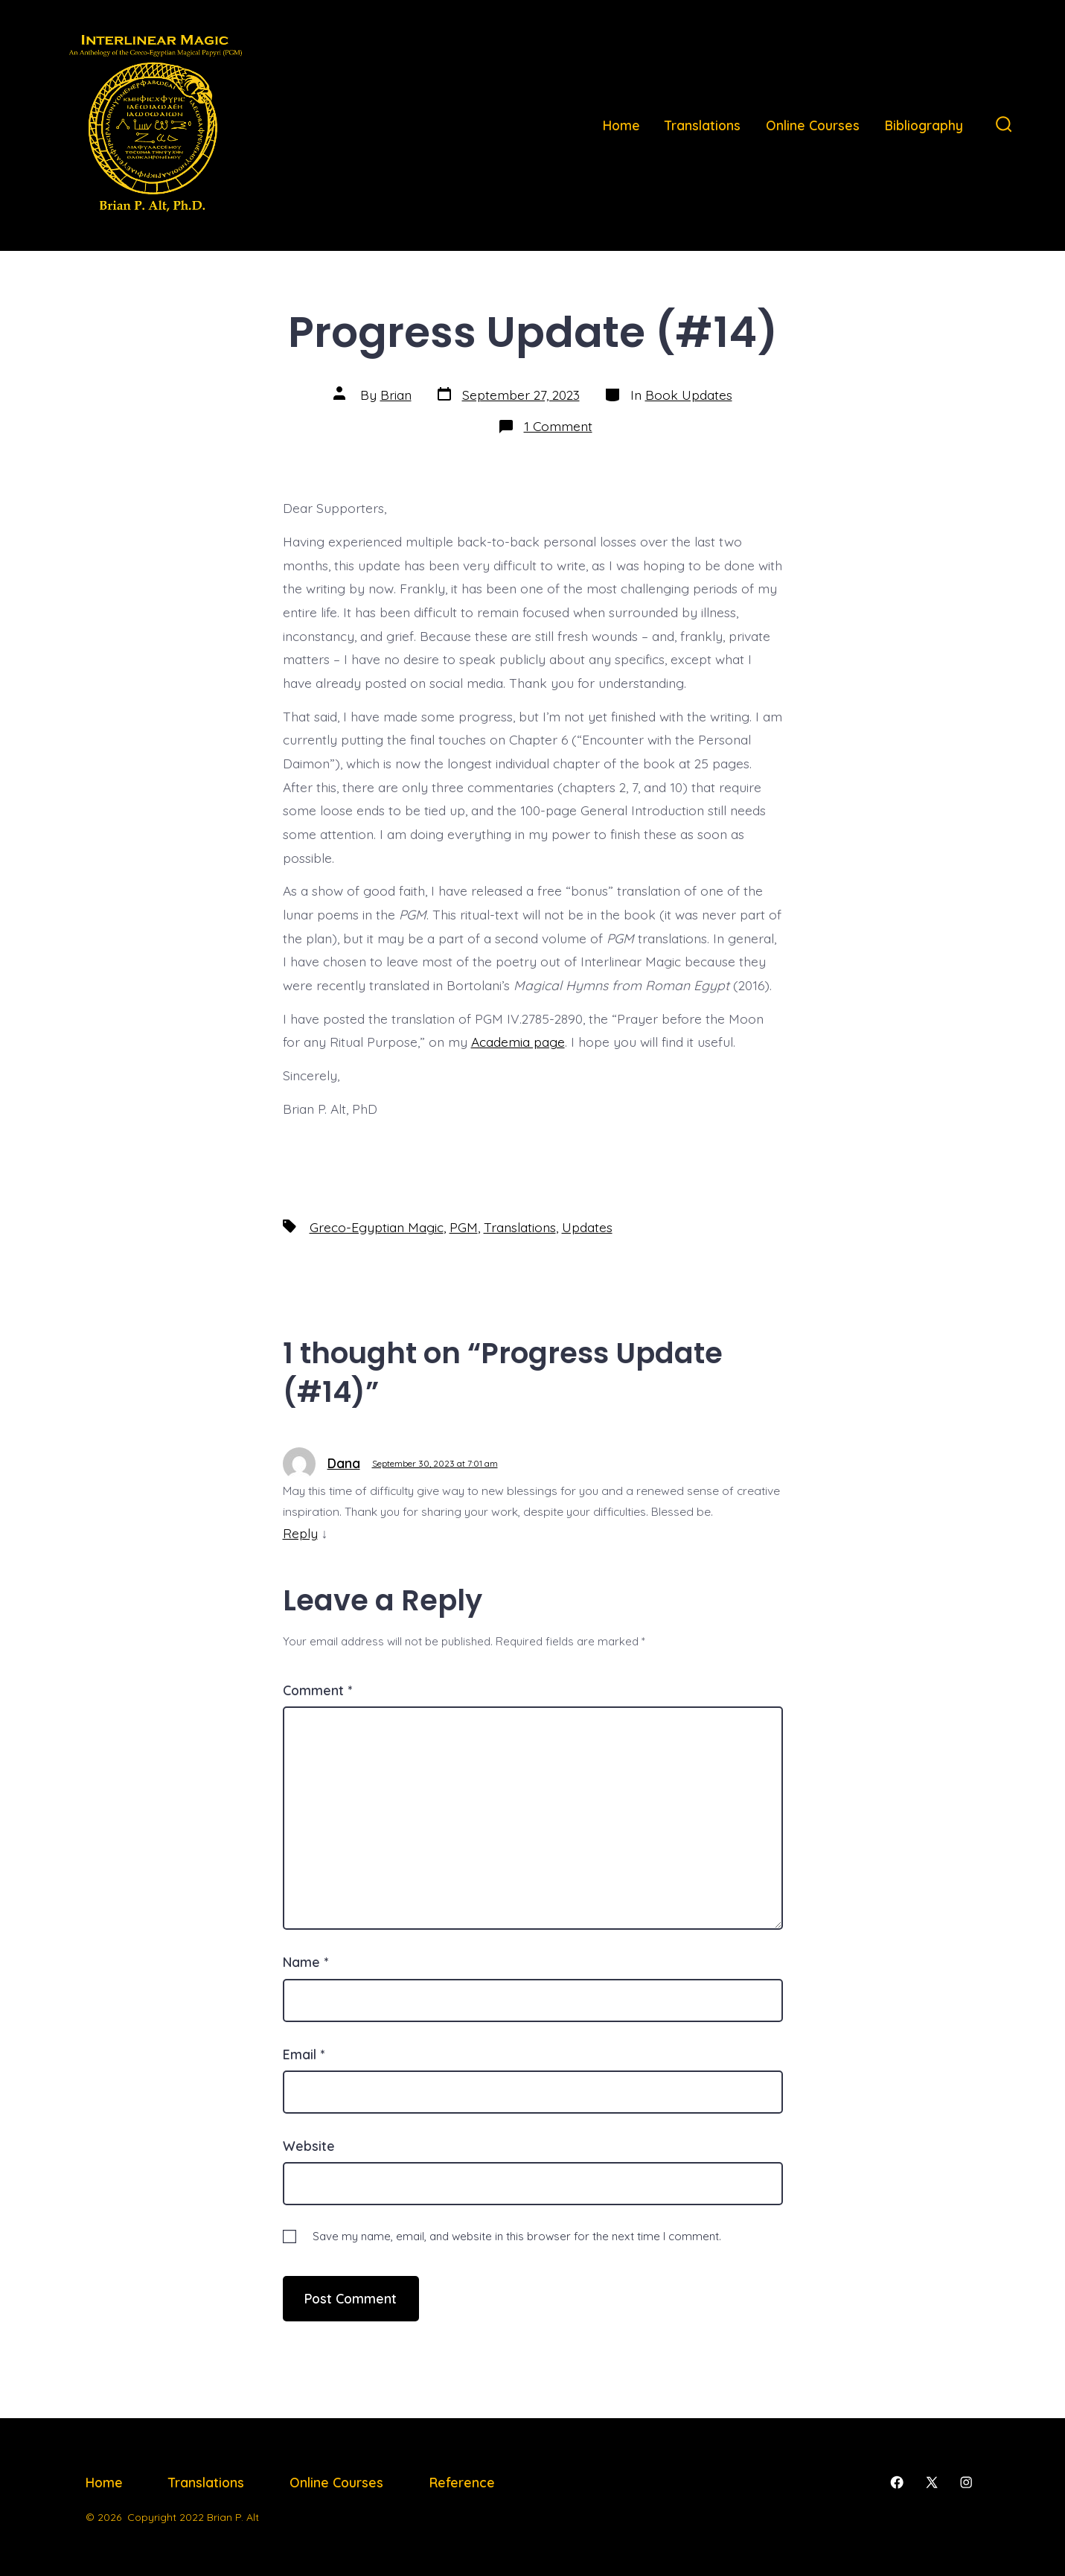 The width and height of the screenshot is (1065, 2576). Describe the element at coordinates (309, 2145) in the screenshot. I see `Website` at that location.